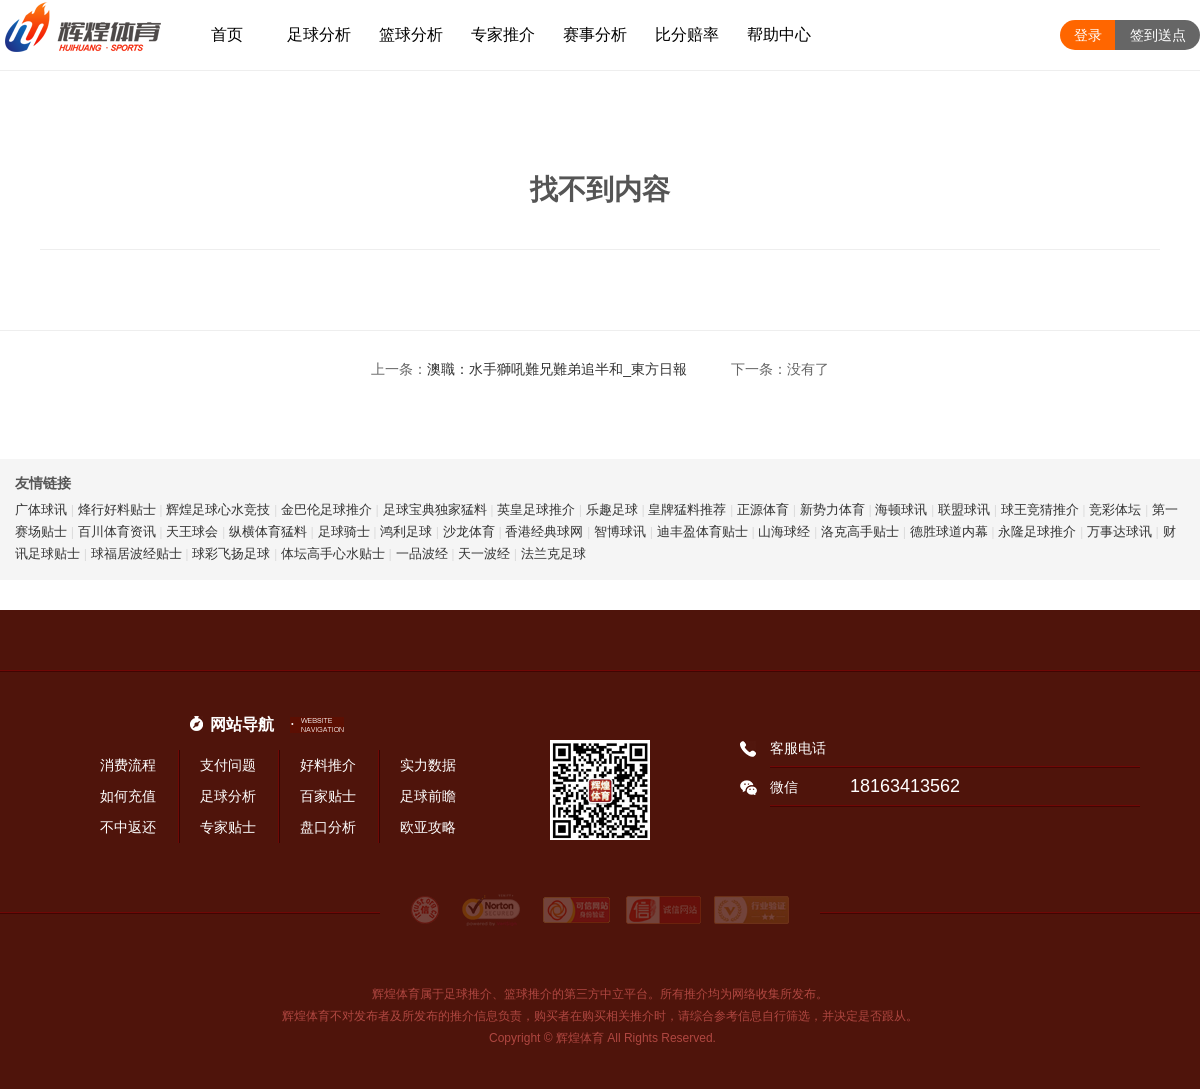 The height and width of the screenshot is (1089, 1200). I want to click on 正源体育, so click(763, 509).